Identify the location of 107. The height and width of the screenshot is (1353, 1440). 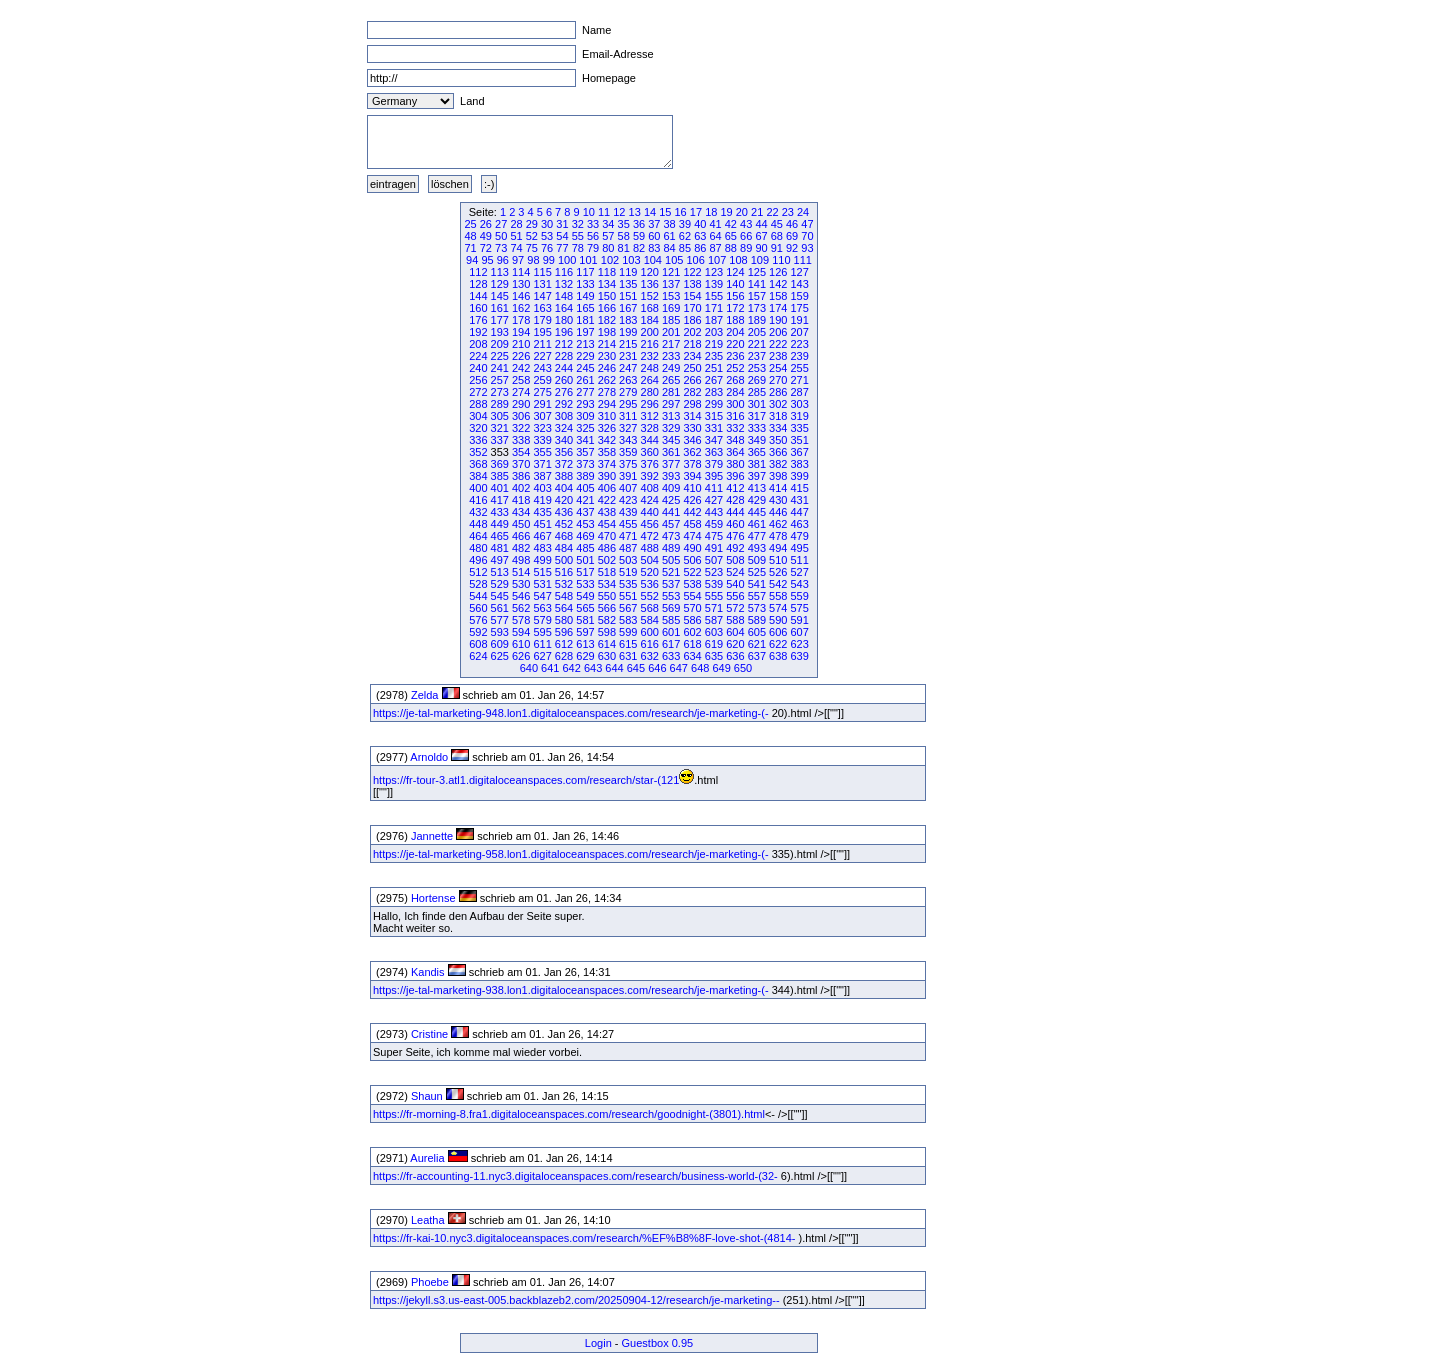
(717, 260).